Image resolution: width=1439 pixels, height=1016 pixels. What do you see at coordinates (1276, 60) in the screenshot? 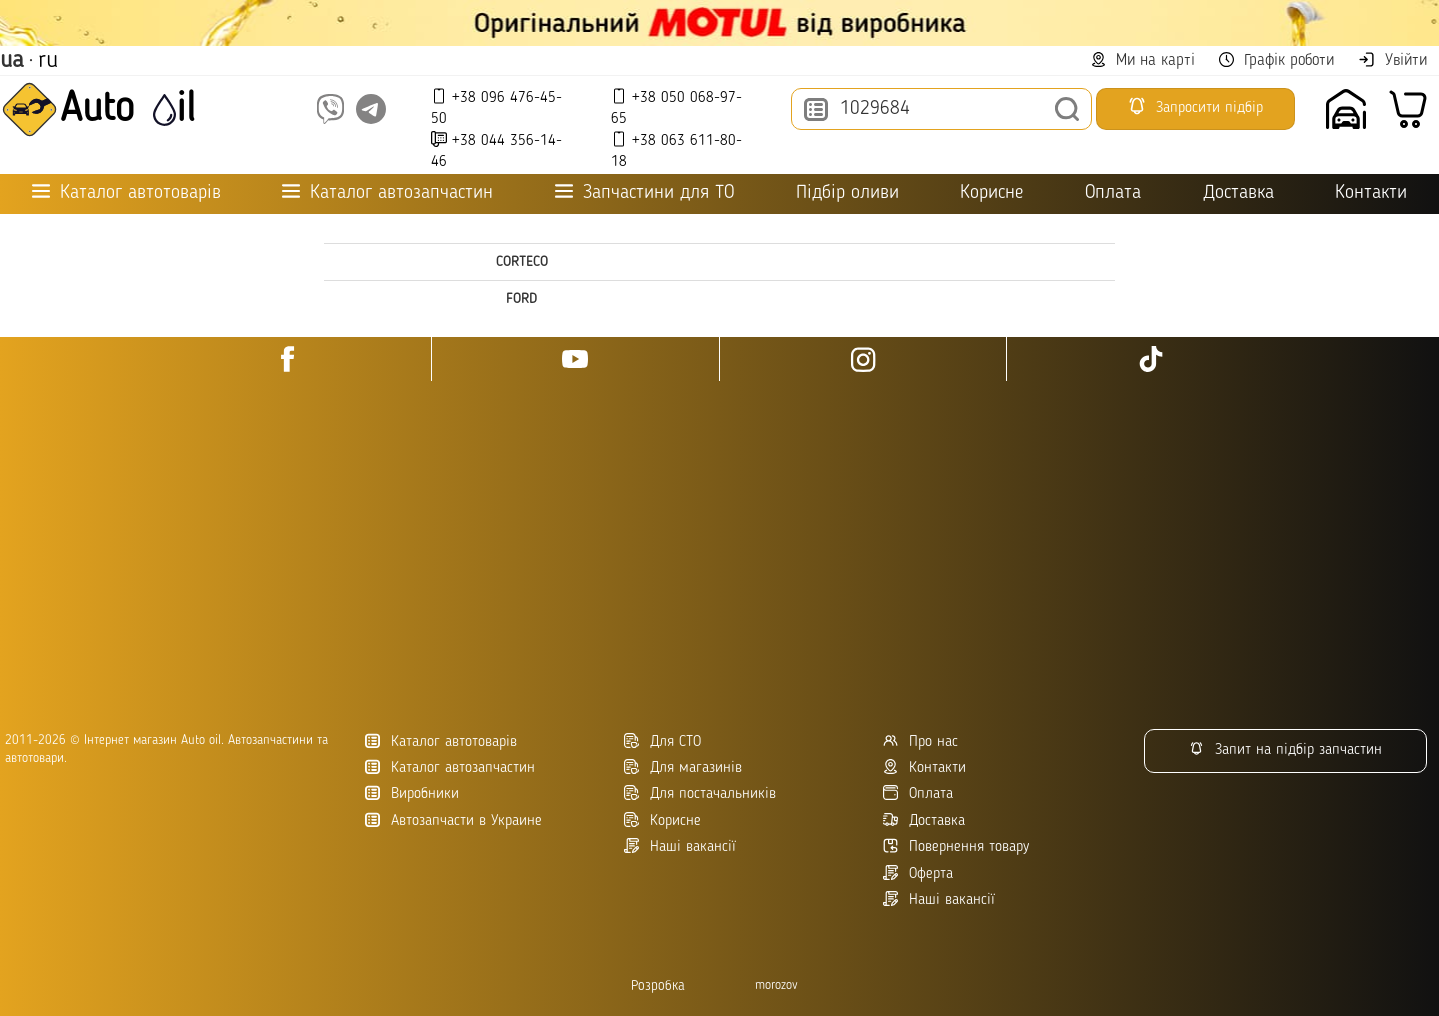
I see `Графік роботи` at bounding box center [1276, 60].